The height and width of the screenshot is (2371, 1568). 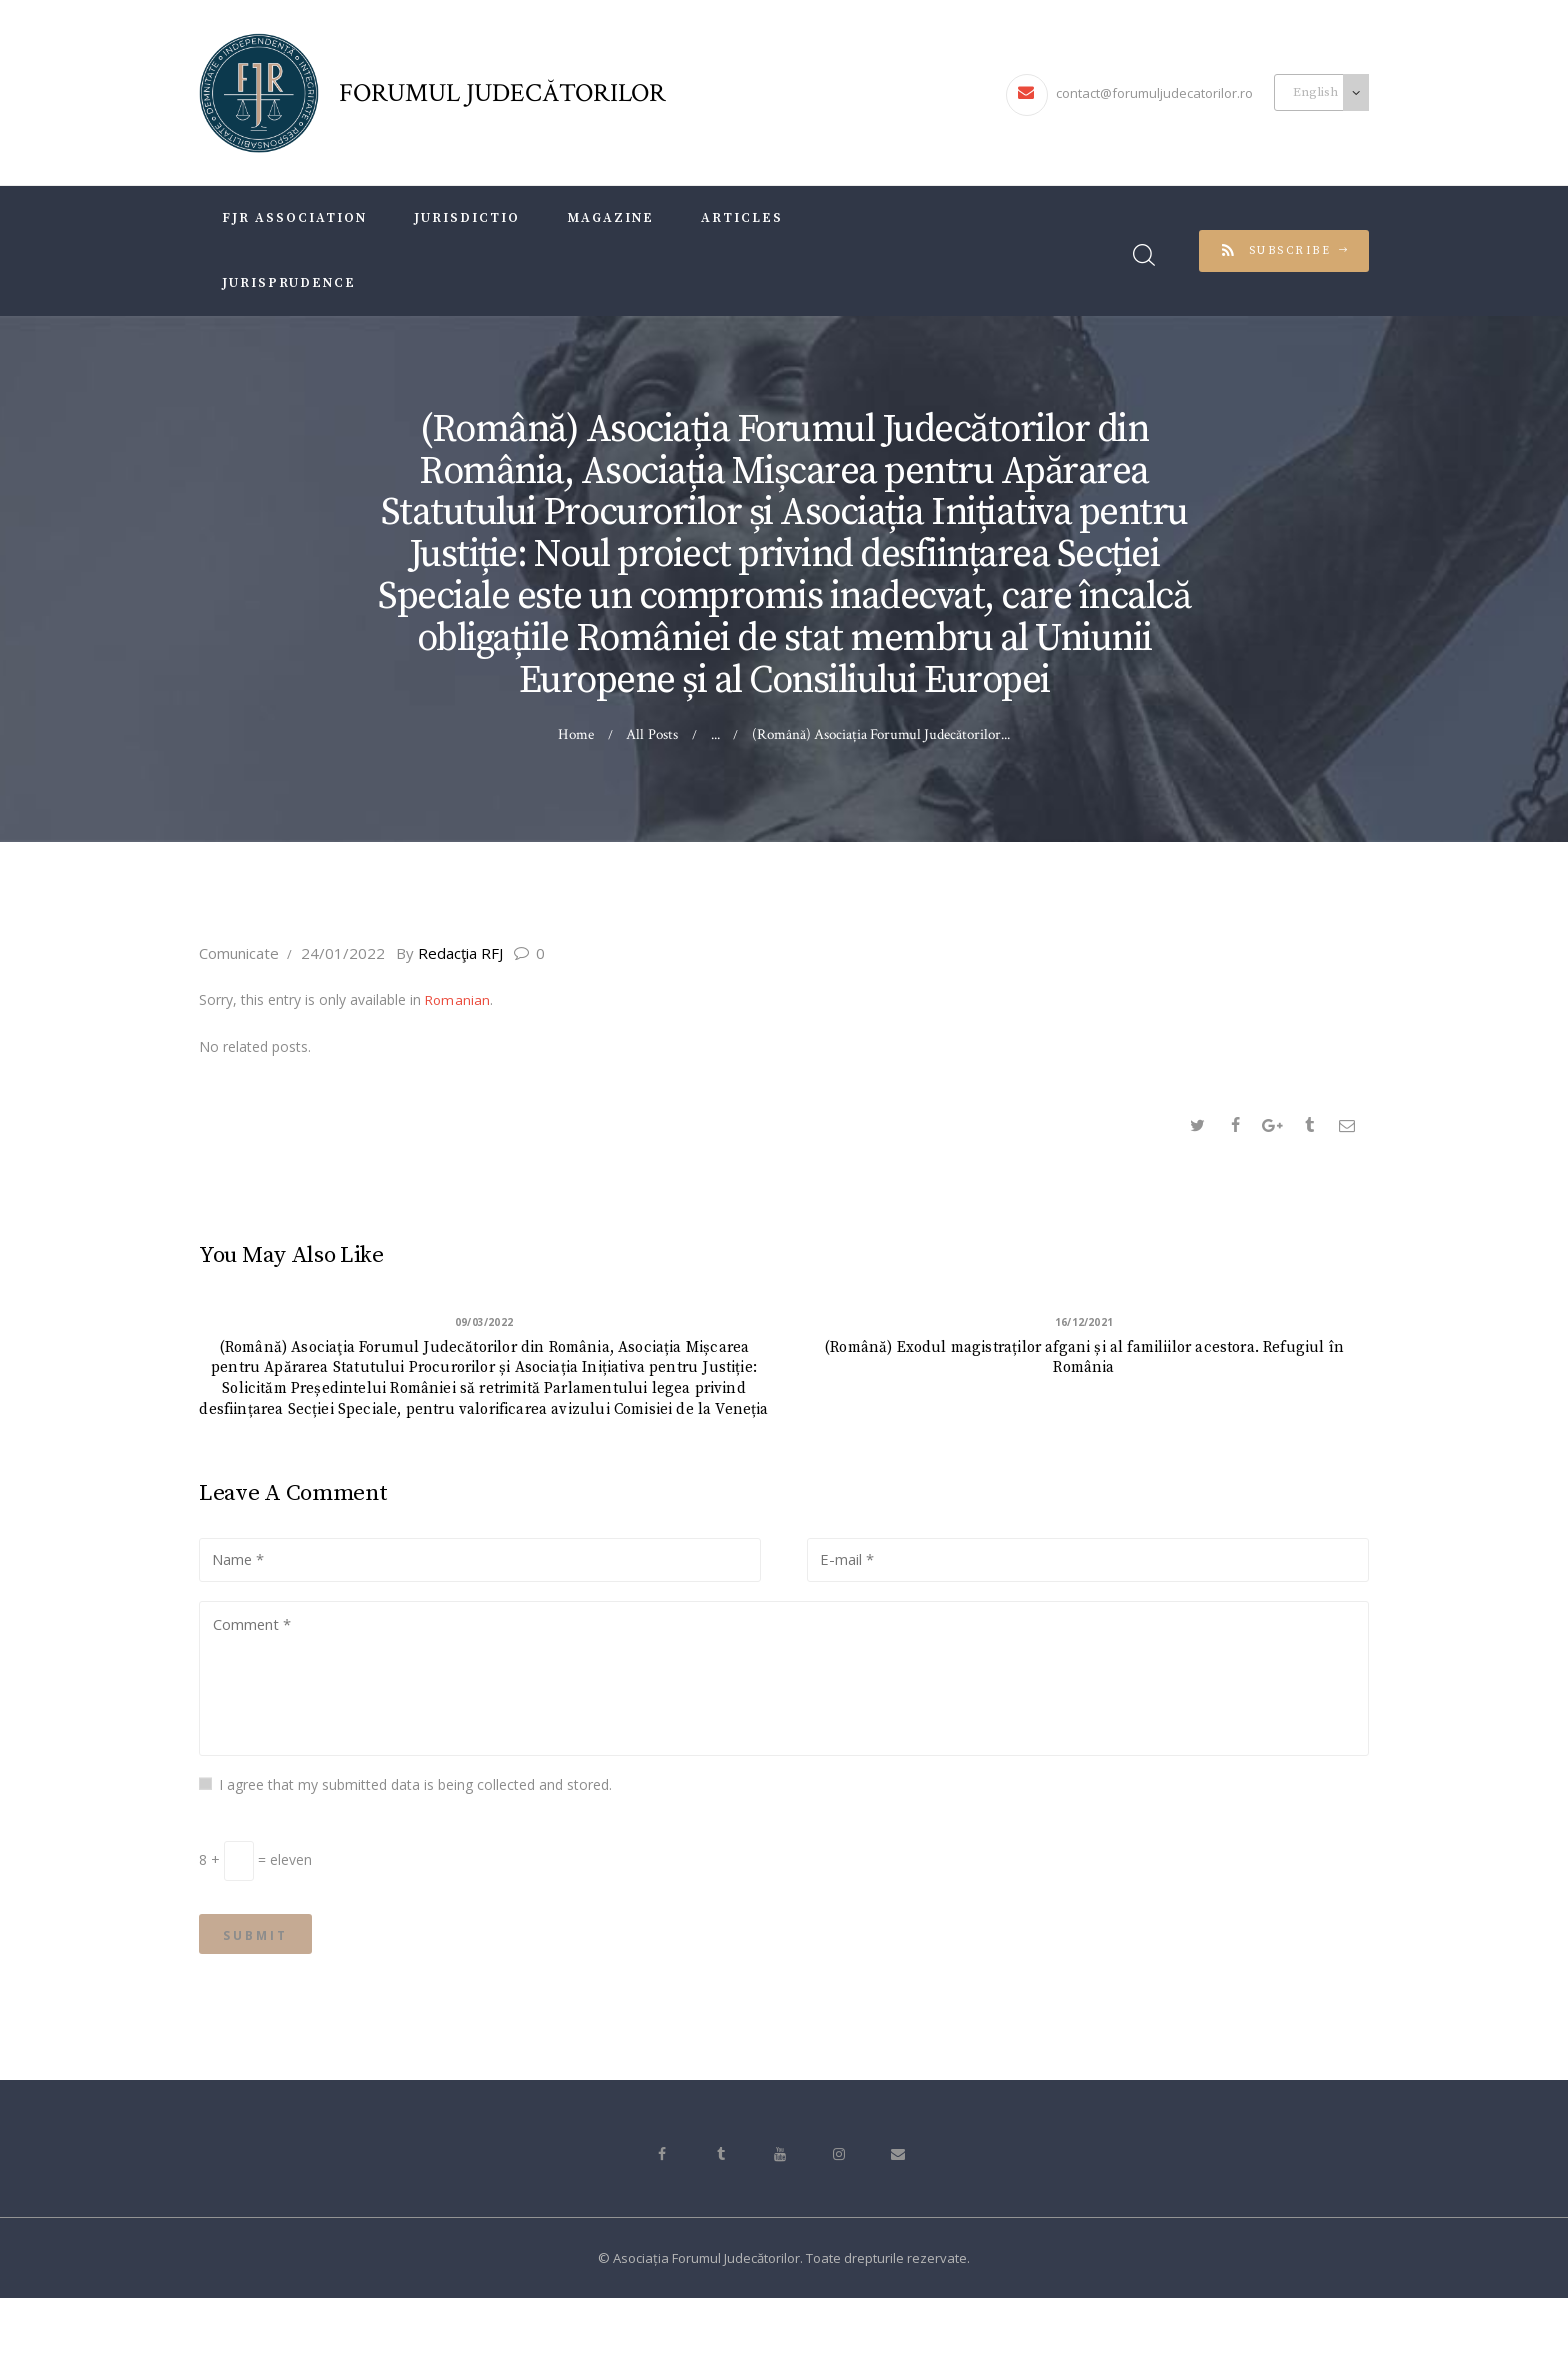 What do you see at coordinates (415, 1846) in the screenshot?
I see `I agree that my submitted data is being collected and stored.` at bounding box center [415, 1846].